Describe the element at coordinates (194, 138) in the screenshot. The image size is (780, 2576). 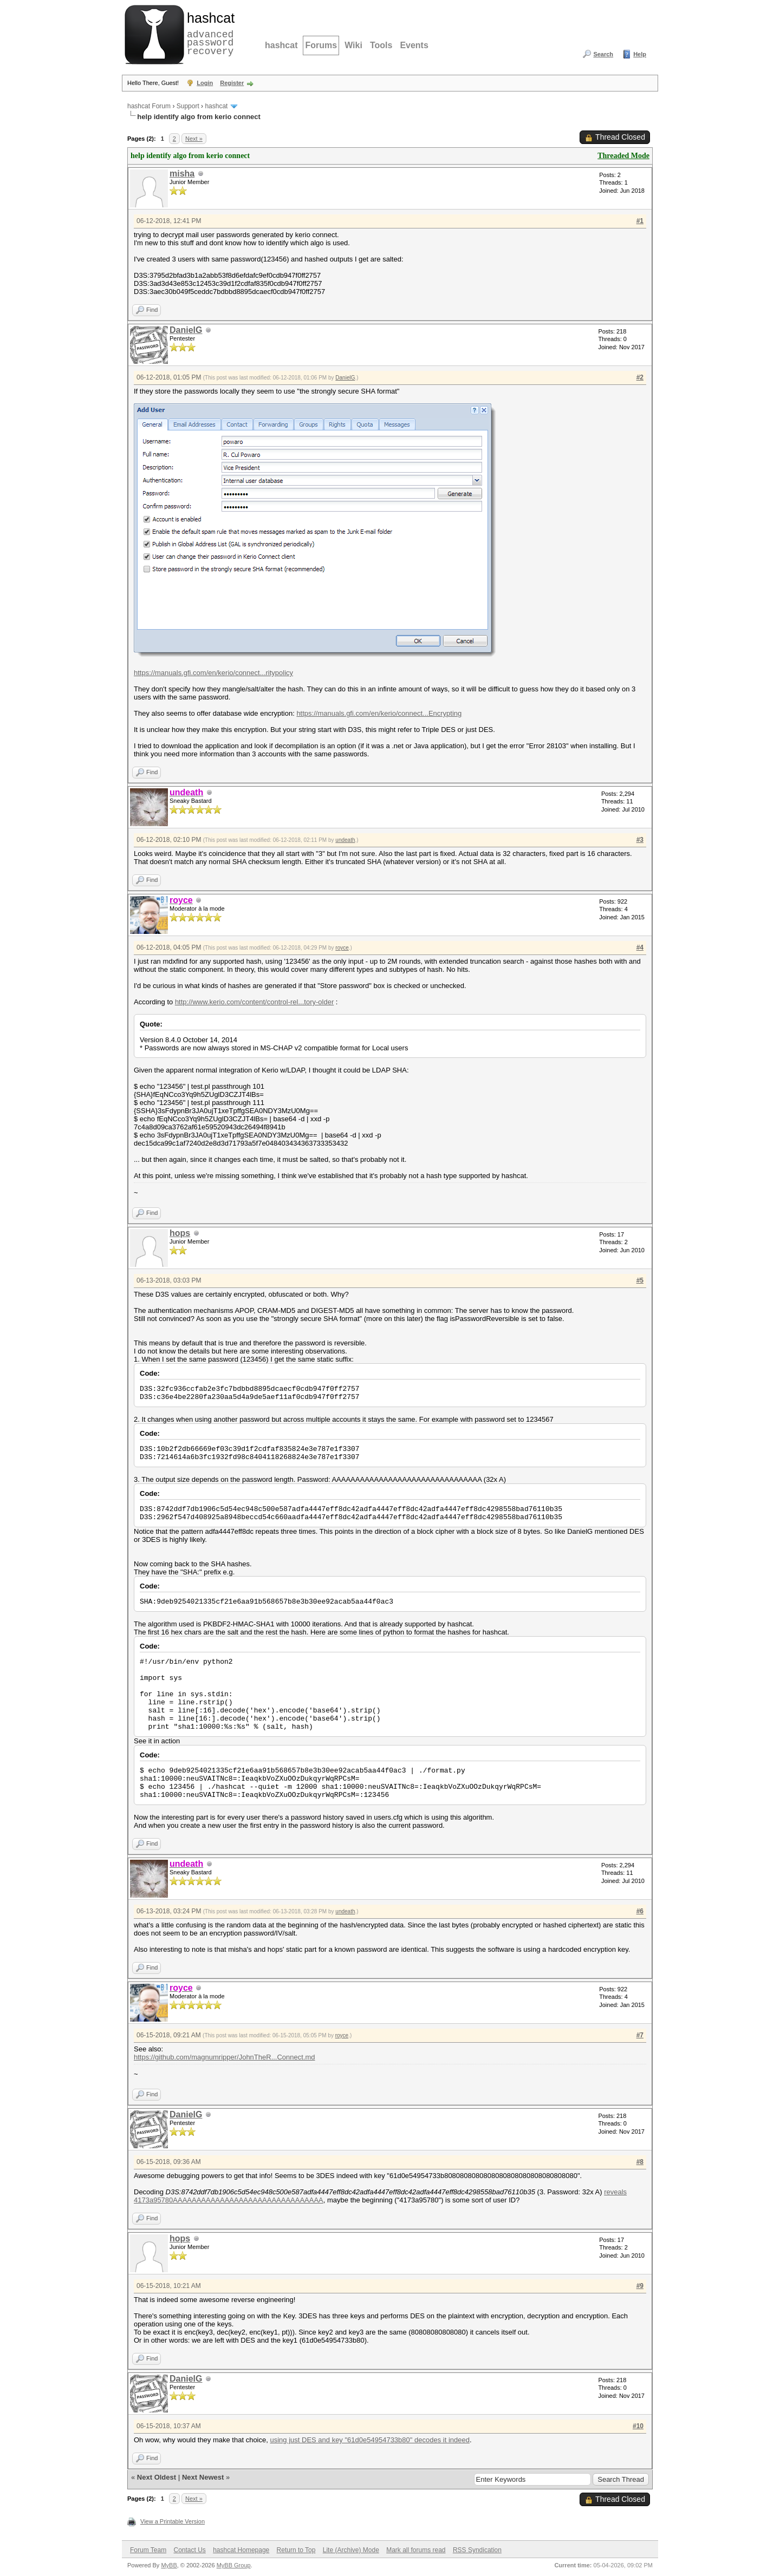
I see `Next »` at that location.